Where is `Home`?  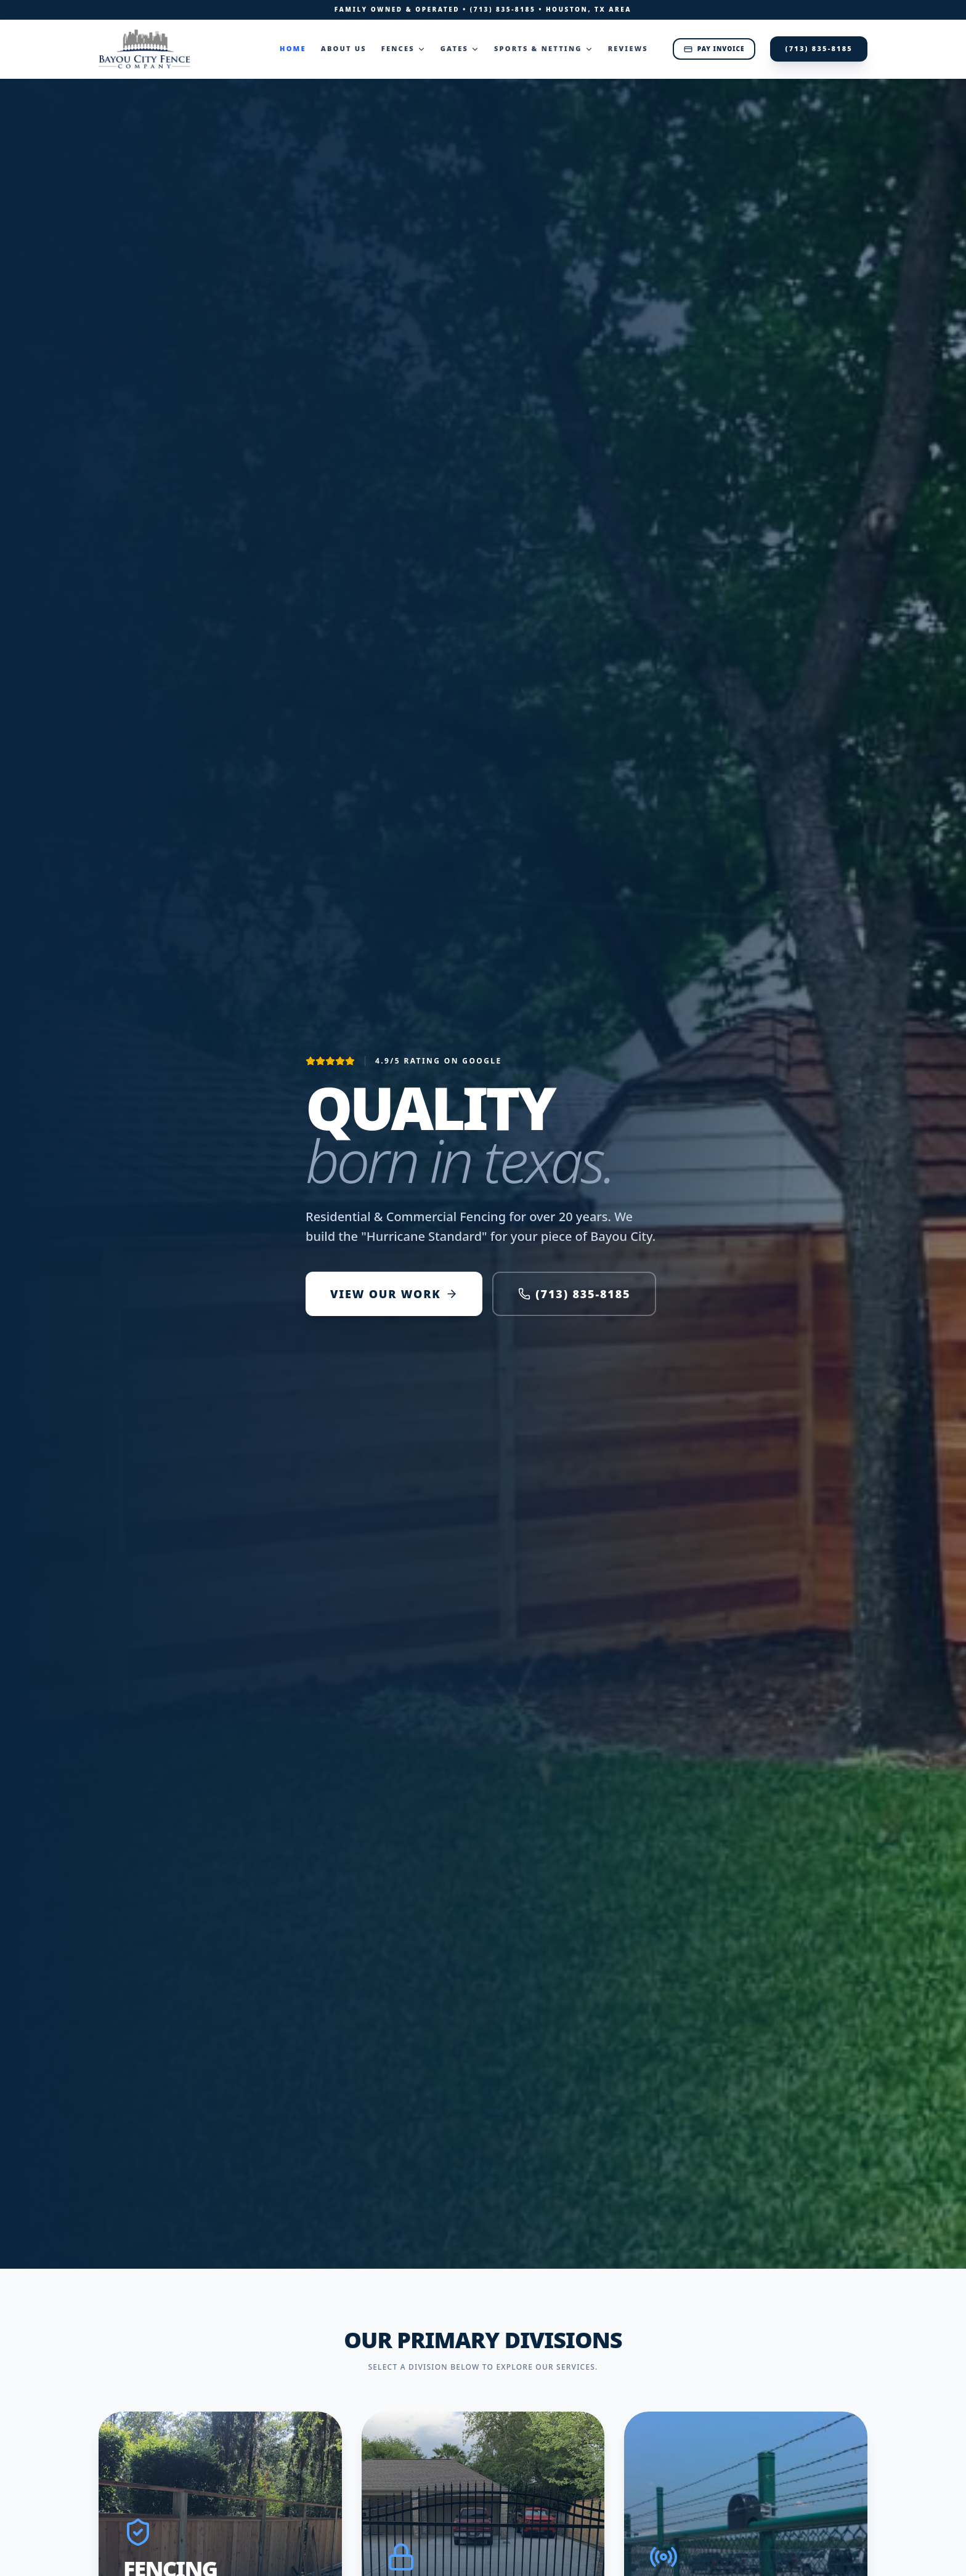 Home is located at coordinates (293, 48).